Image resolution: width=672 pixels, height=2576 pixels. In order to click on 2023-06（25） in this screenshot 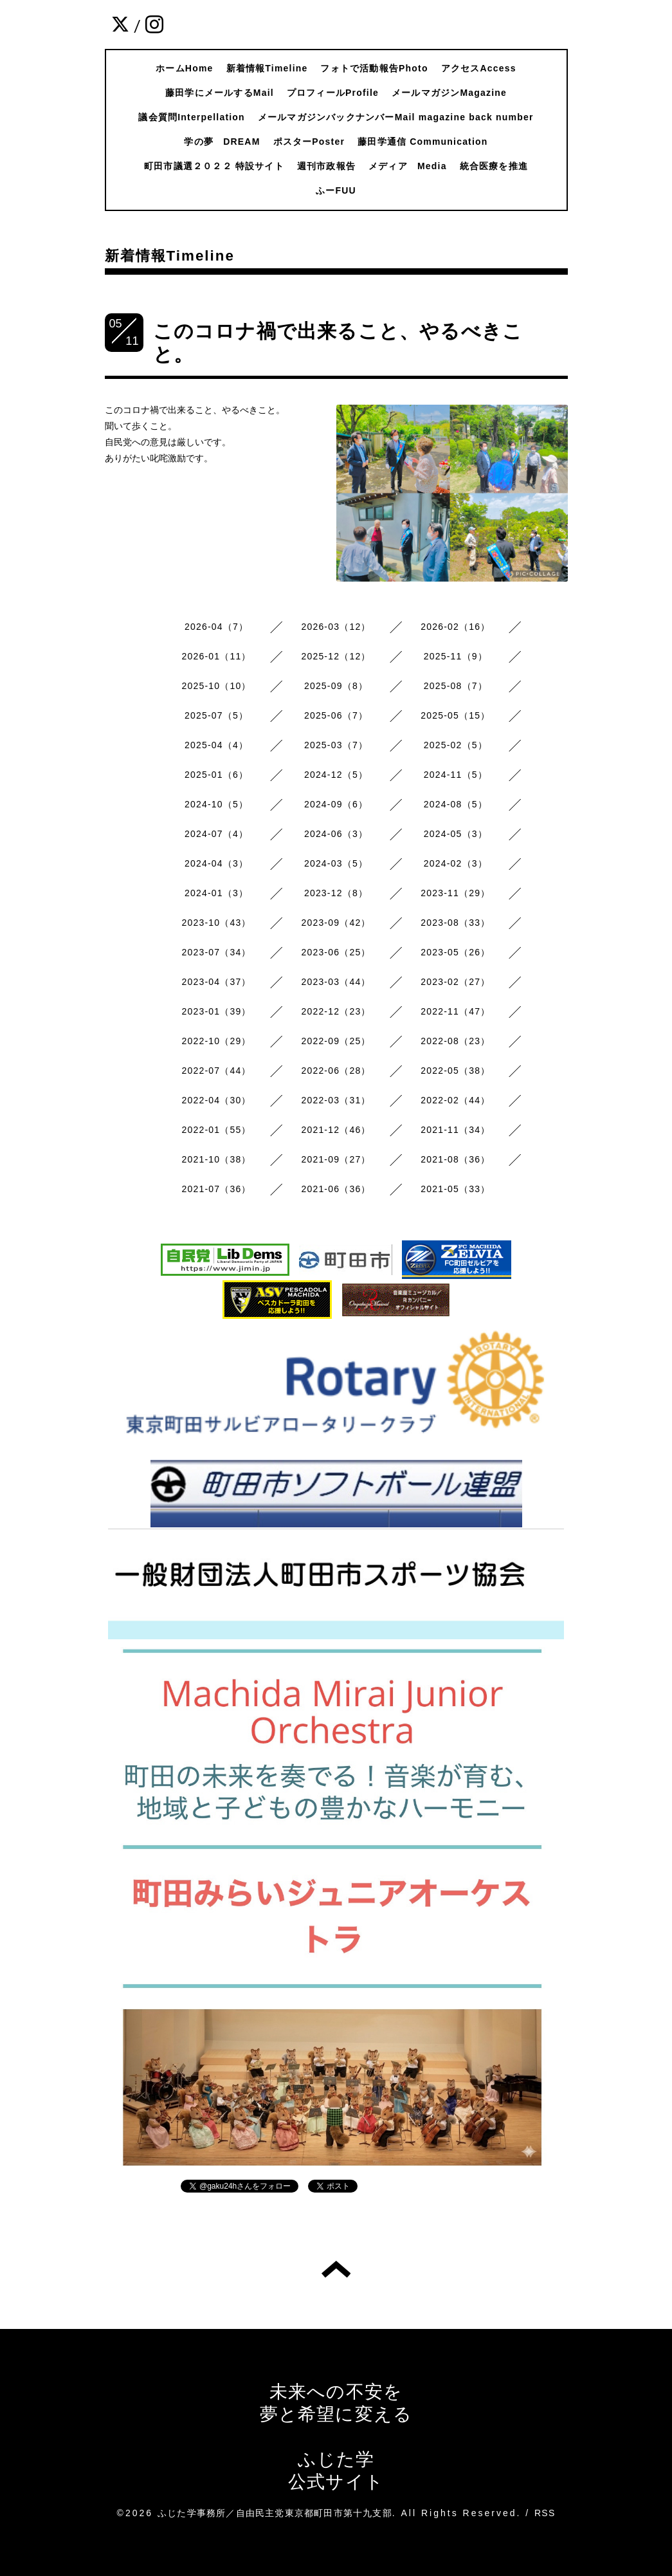, I will do `click(335, 952)`.